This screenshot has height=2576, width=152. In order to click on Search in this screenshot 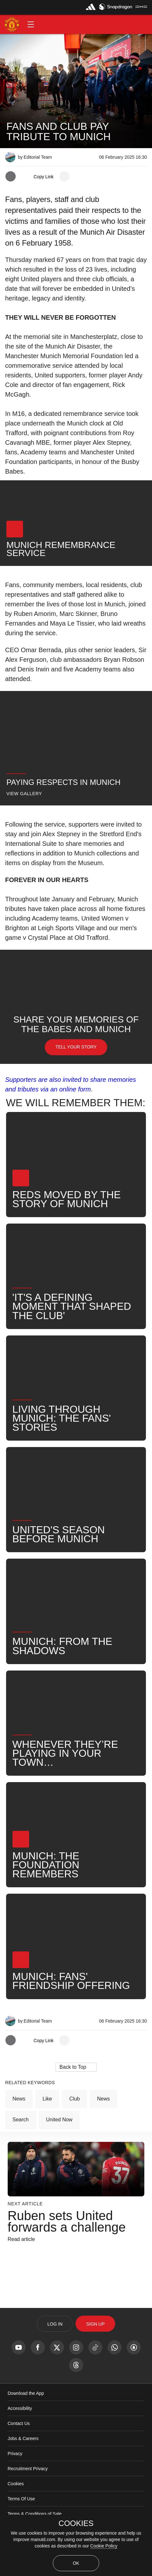, I will do `click(20, 2119)`.